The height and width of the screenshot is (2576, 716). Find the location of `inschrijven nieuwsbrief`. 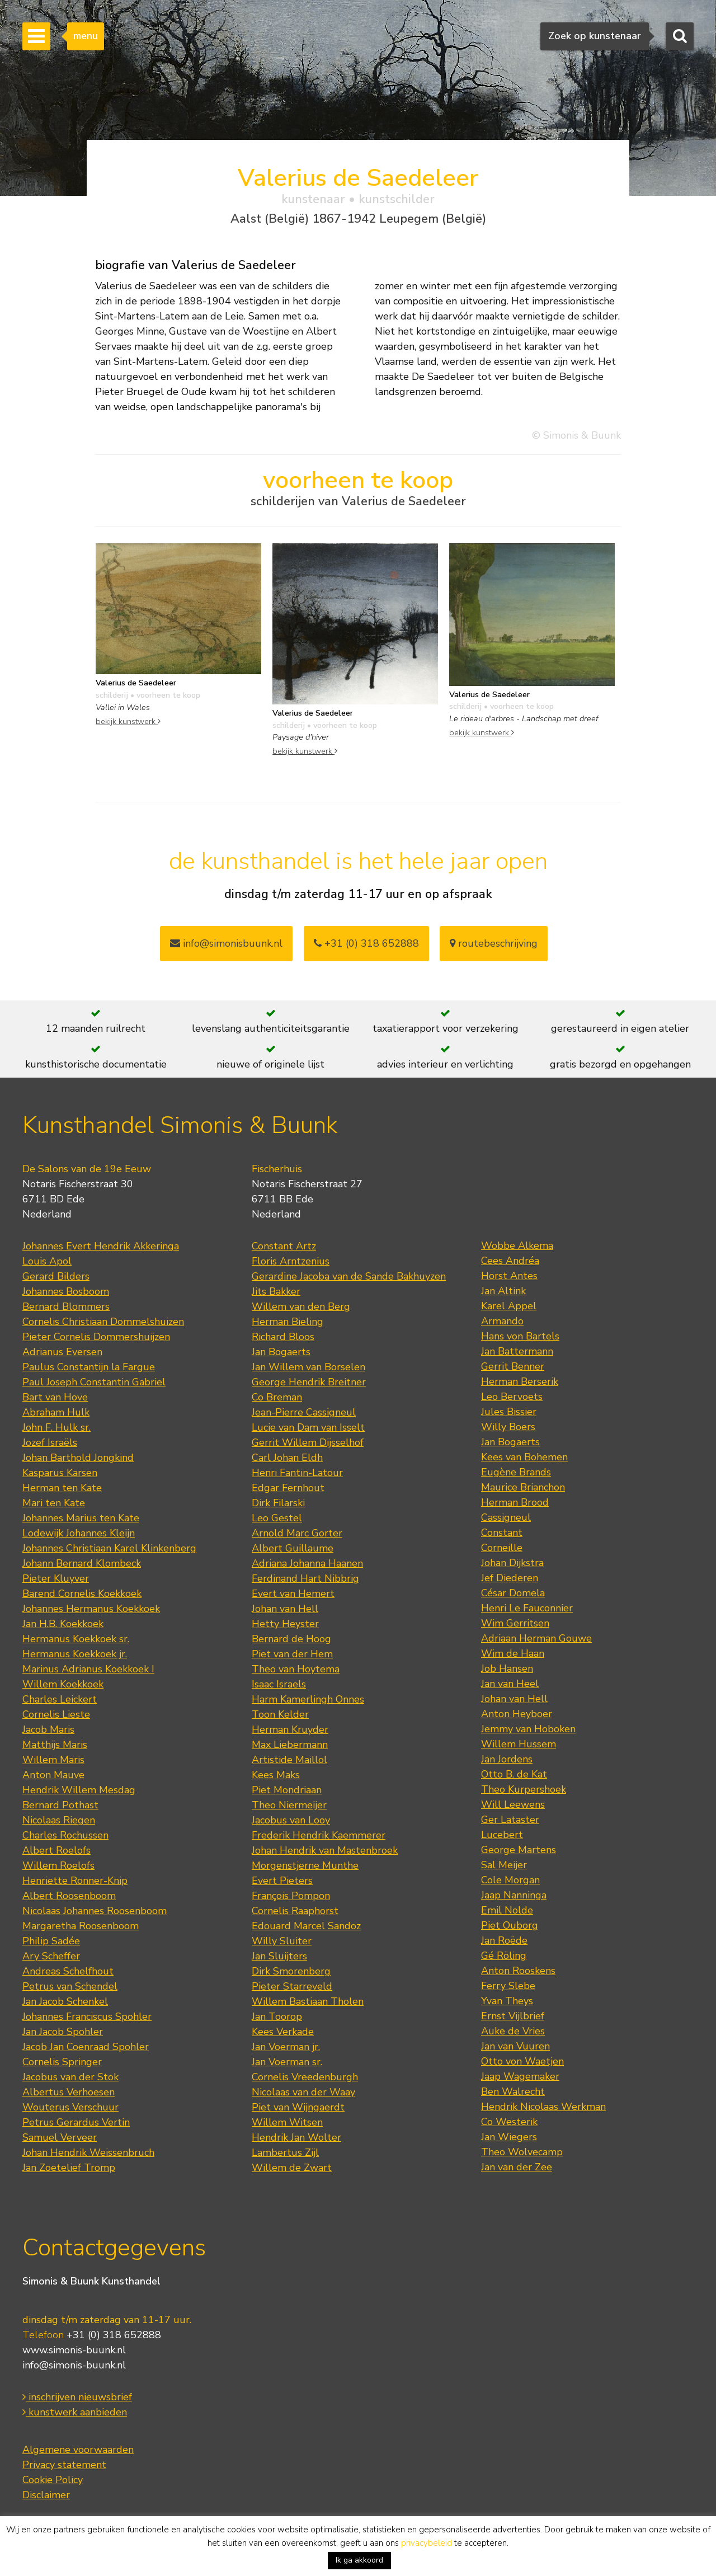

inschrijven nieuwsbrief is located at coordinates (77, 2397).